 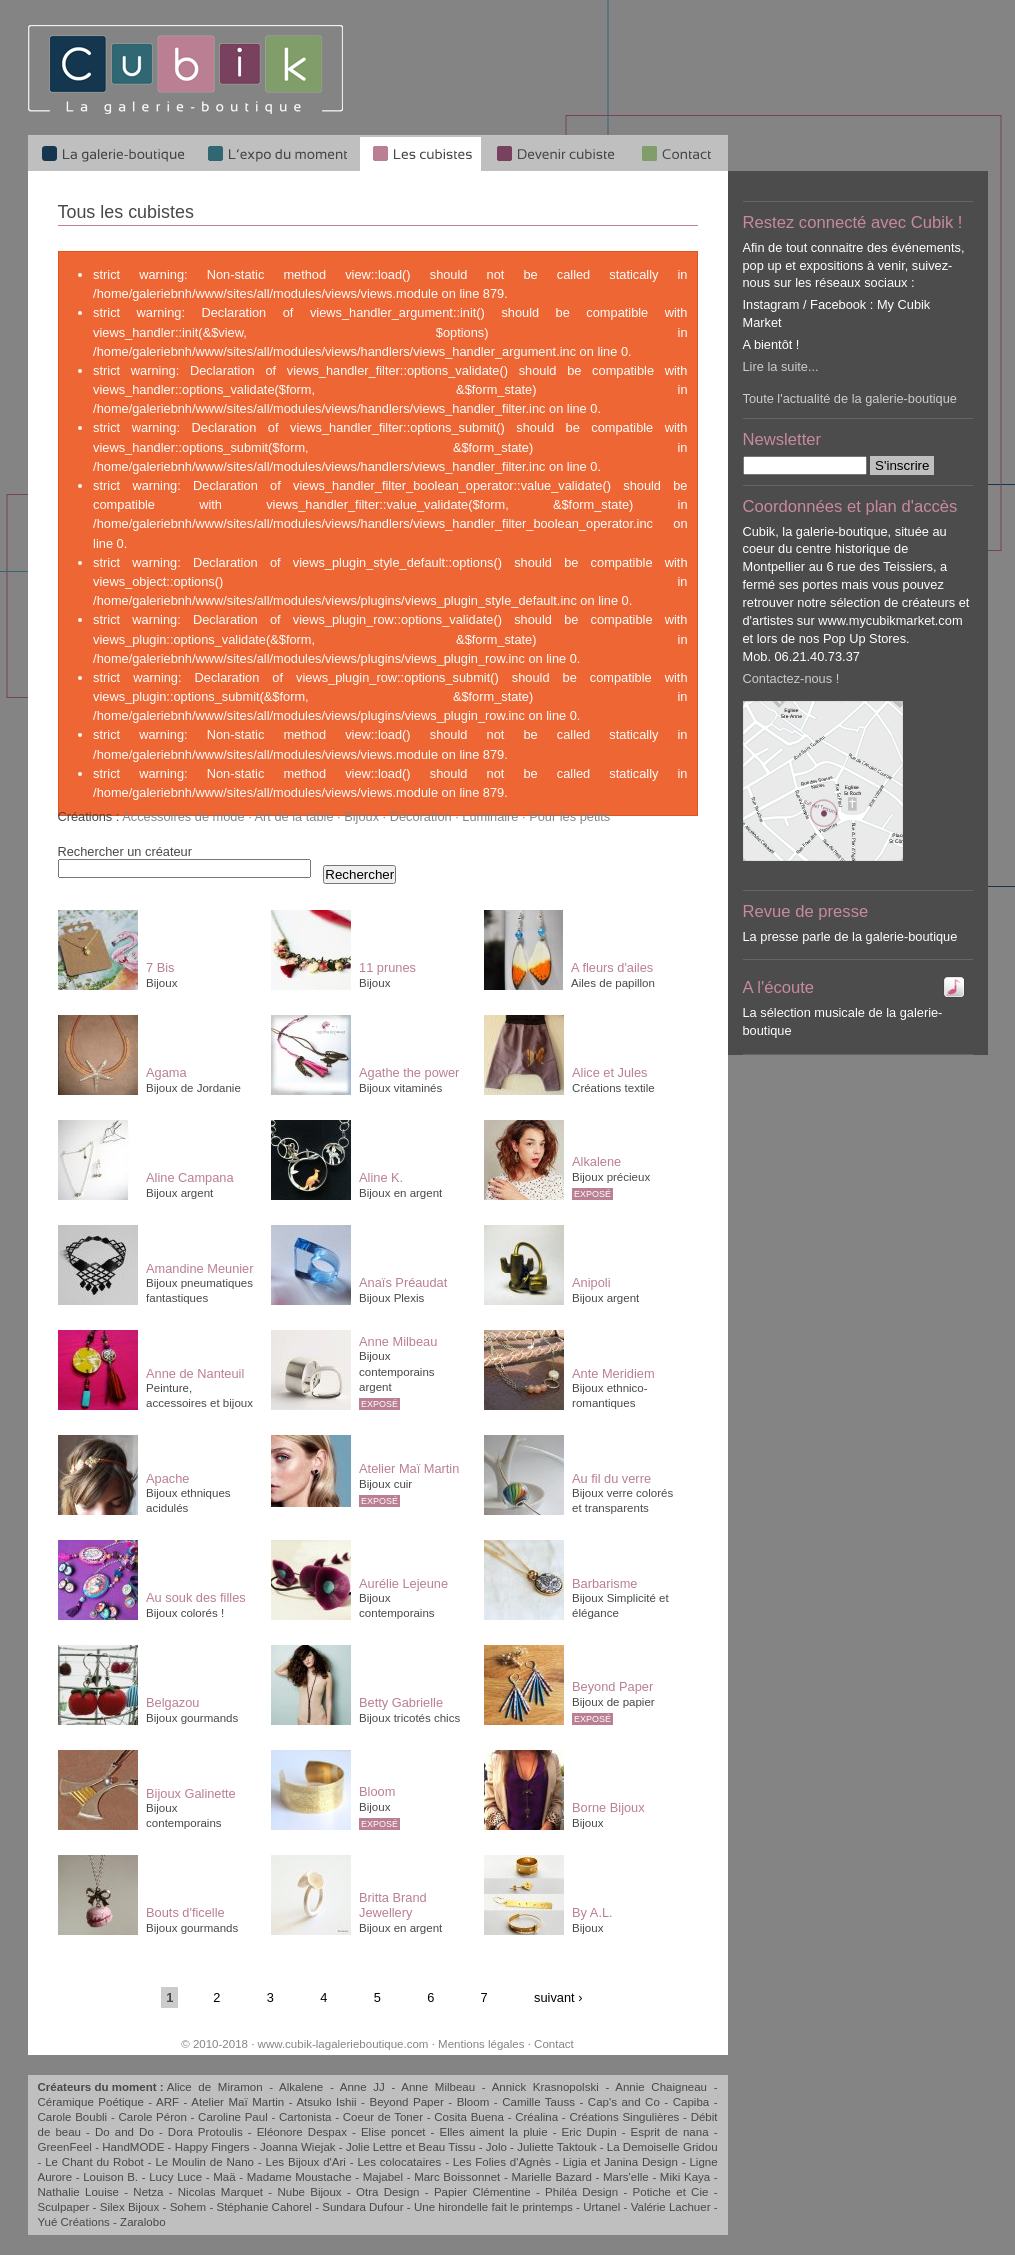 What do you see at coordinates (152, 2117) in the screenshot?
I see `Carole Péron` at bounding box center [152, 2117].